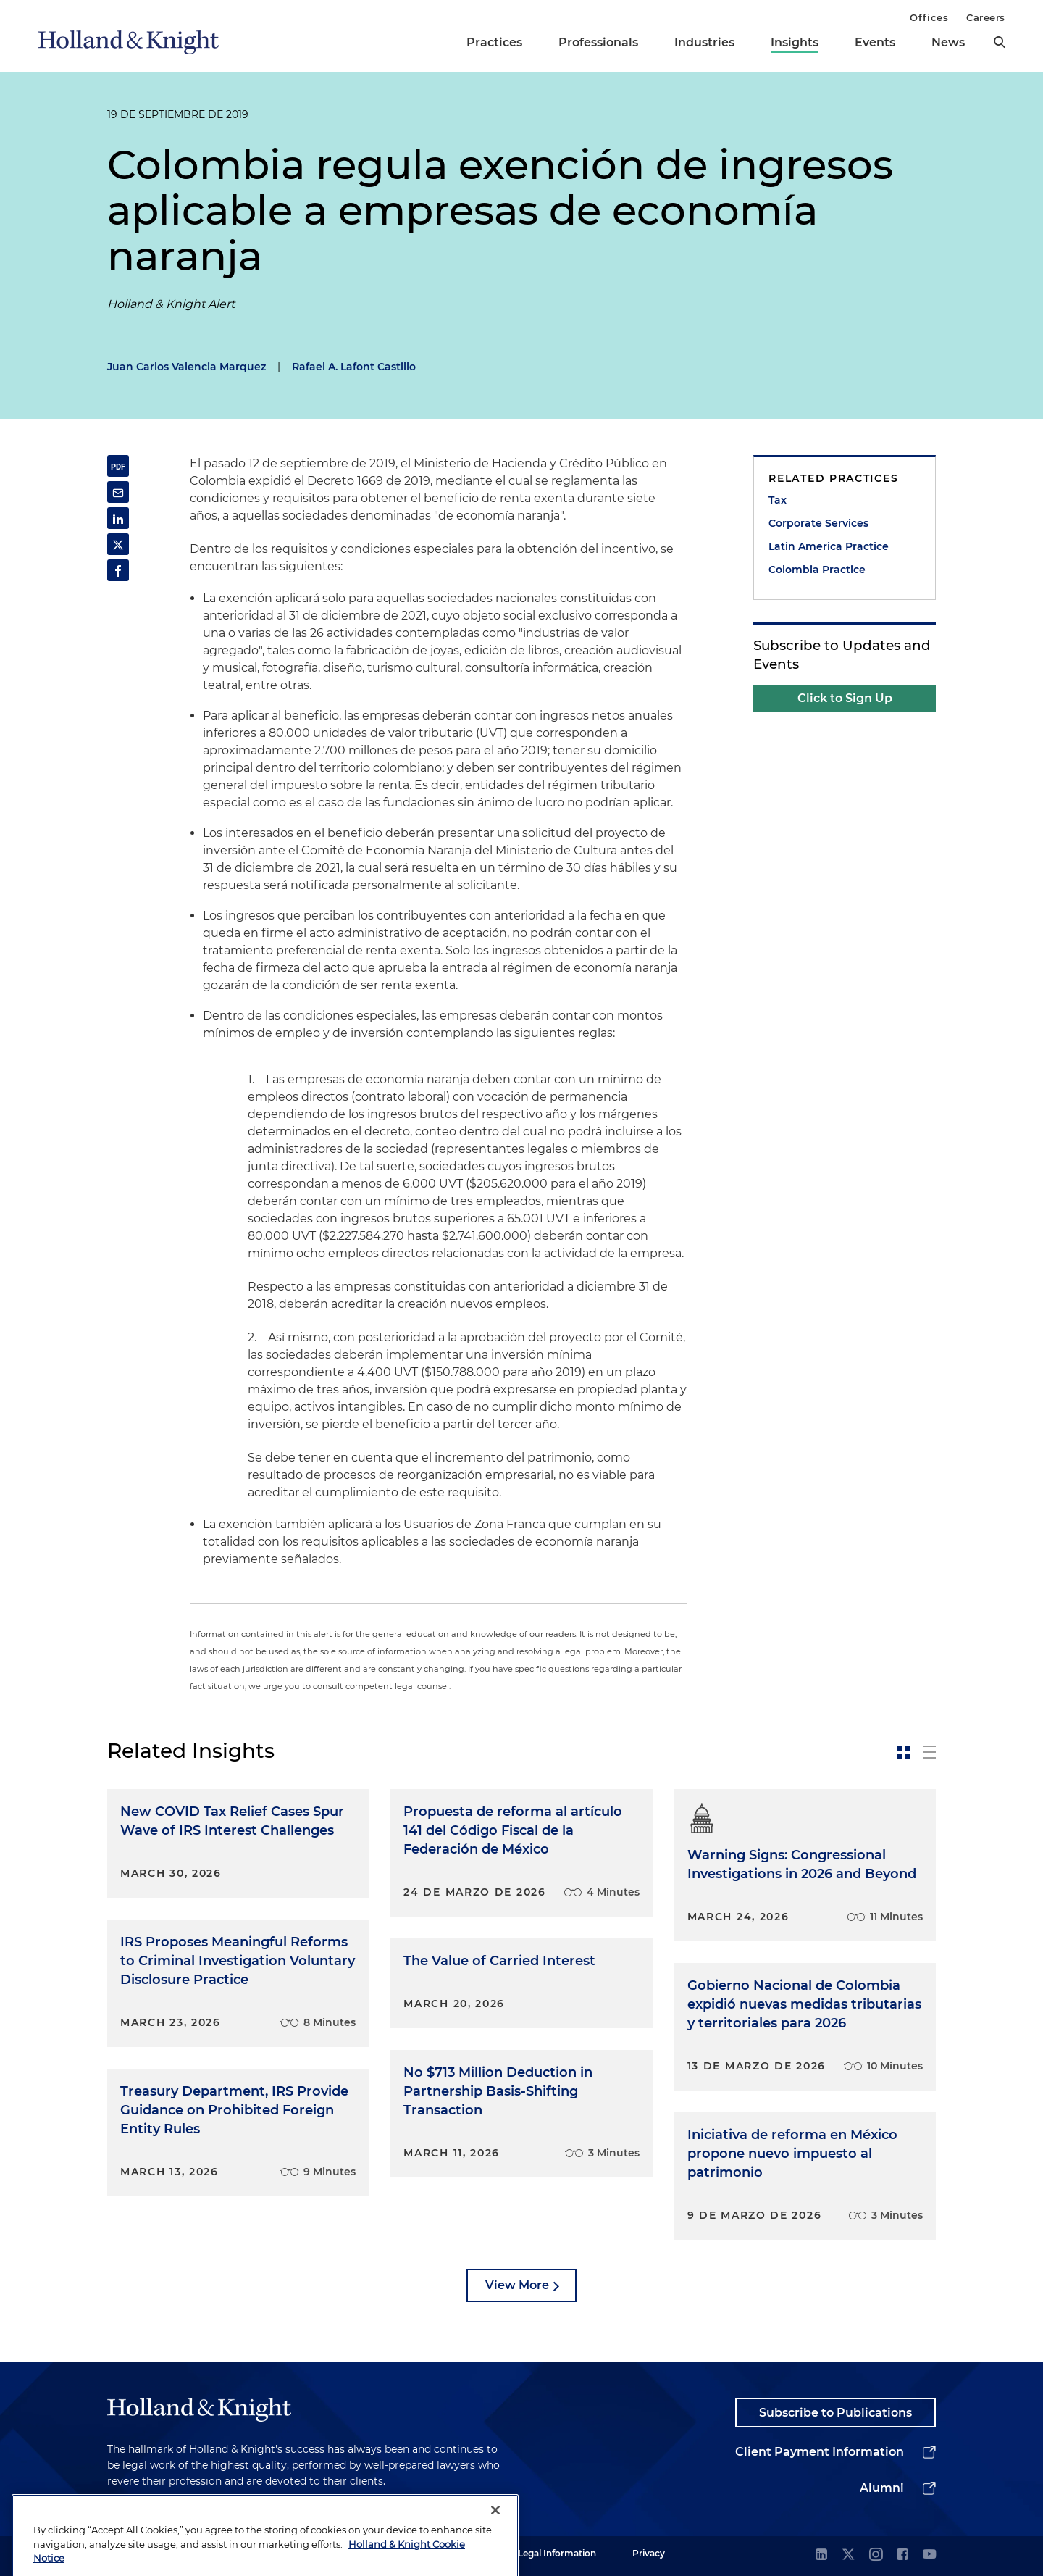 The image size is (1043, 2576). I want to click on Client Payment Information, so click(819, 2452).